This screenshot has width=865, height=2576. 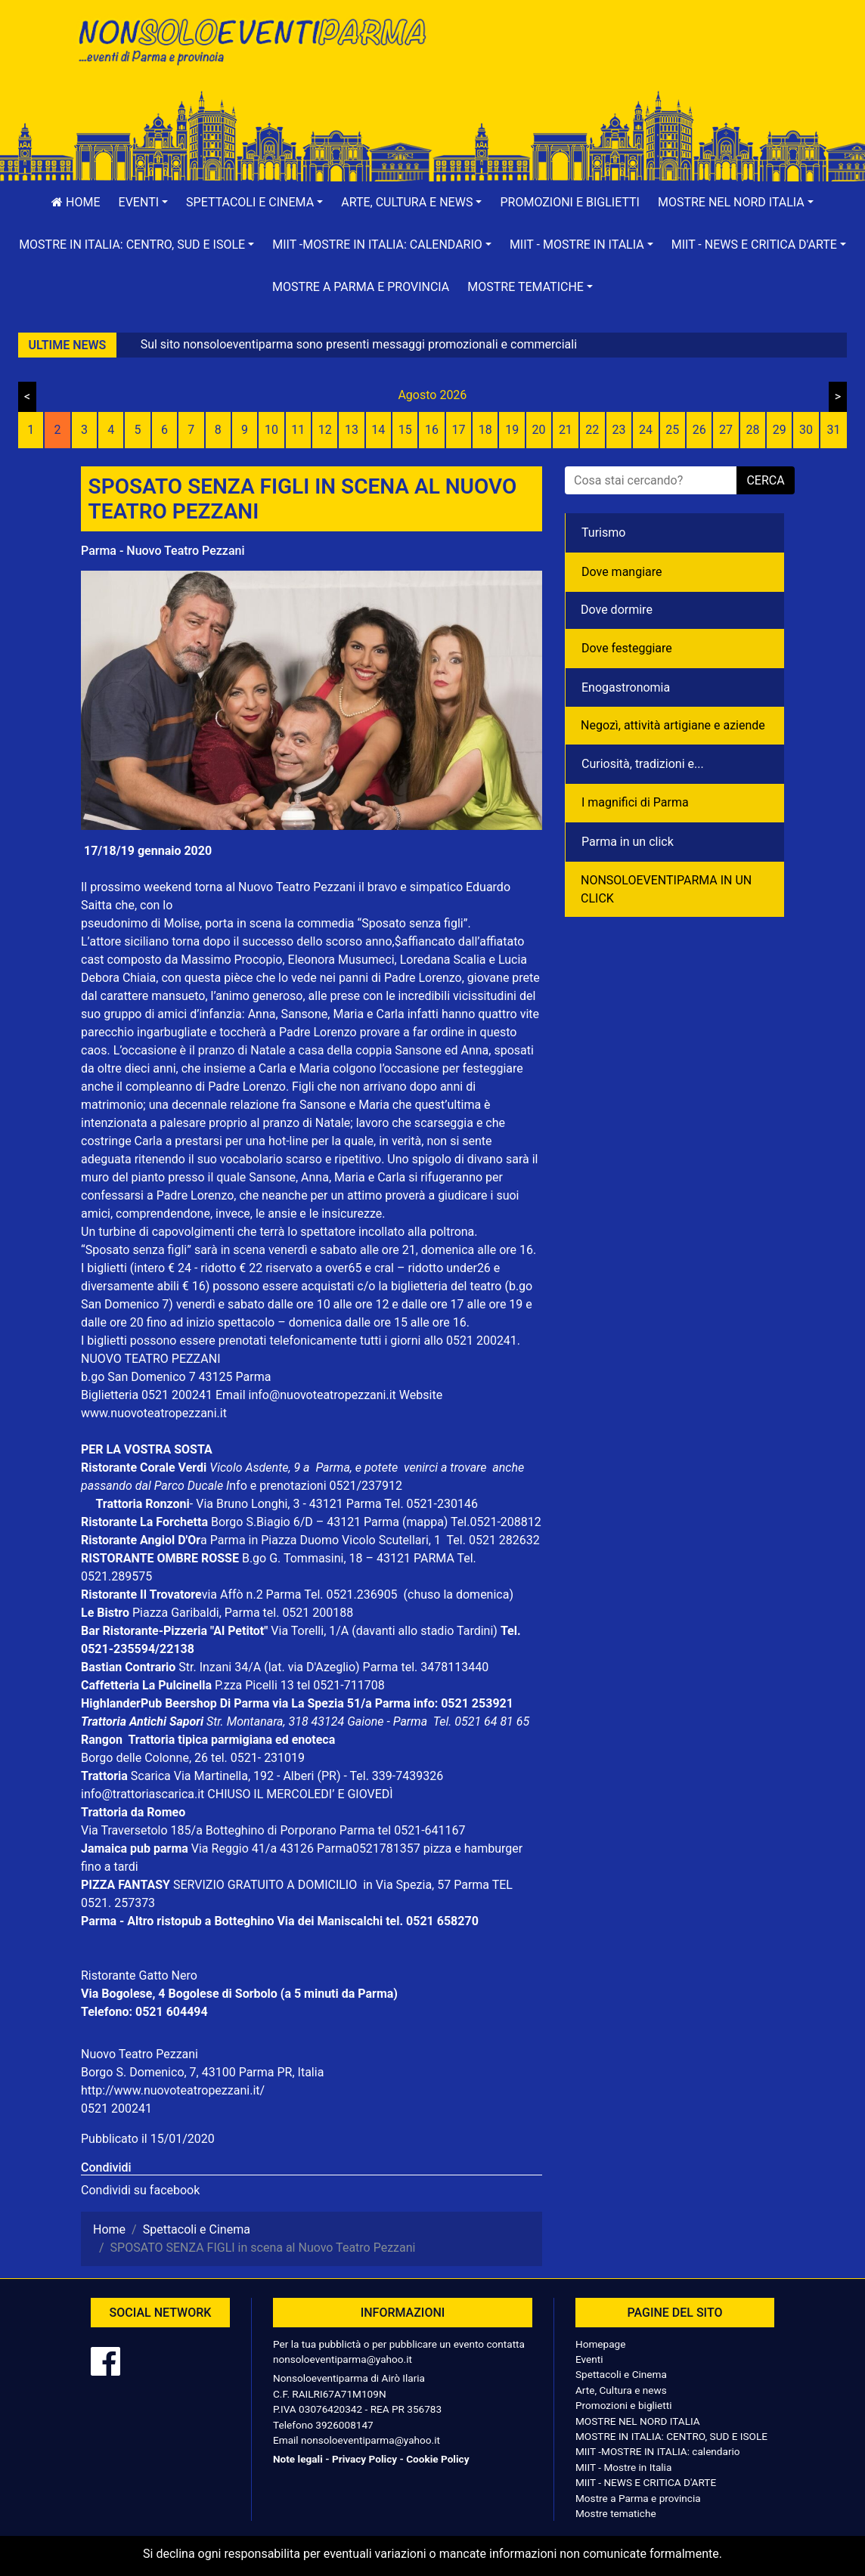 What do you see at coordinates (152, 1776) in the screenshot?
I see `Scarica` at bounding box center [152, 1776].